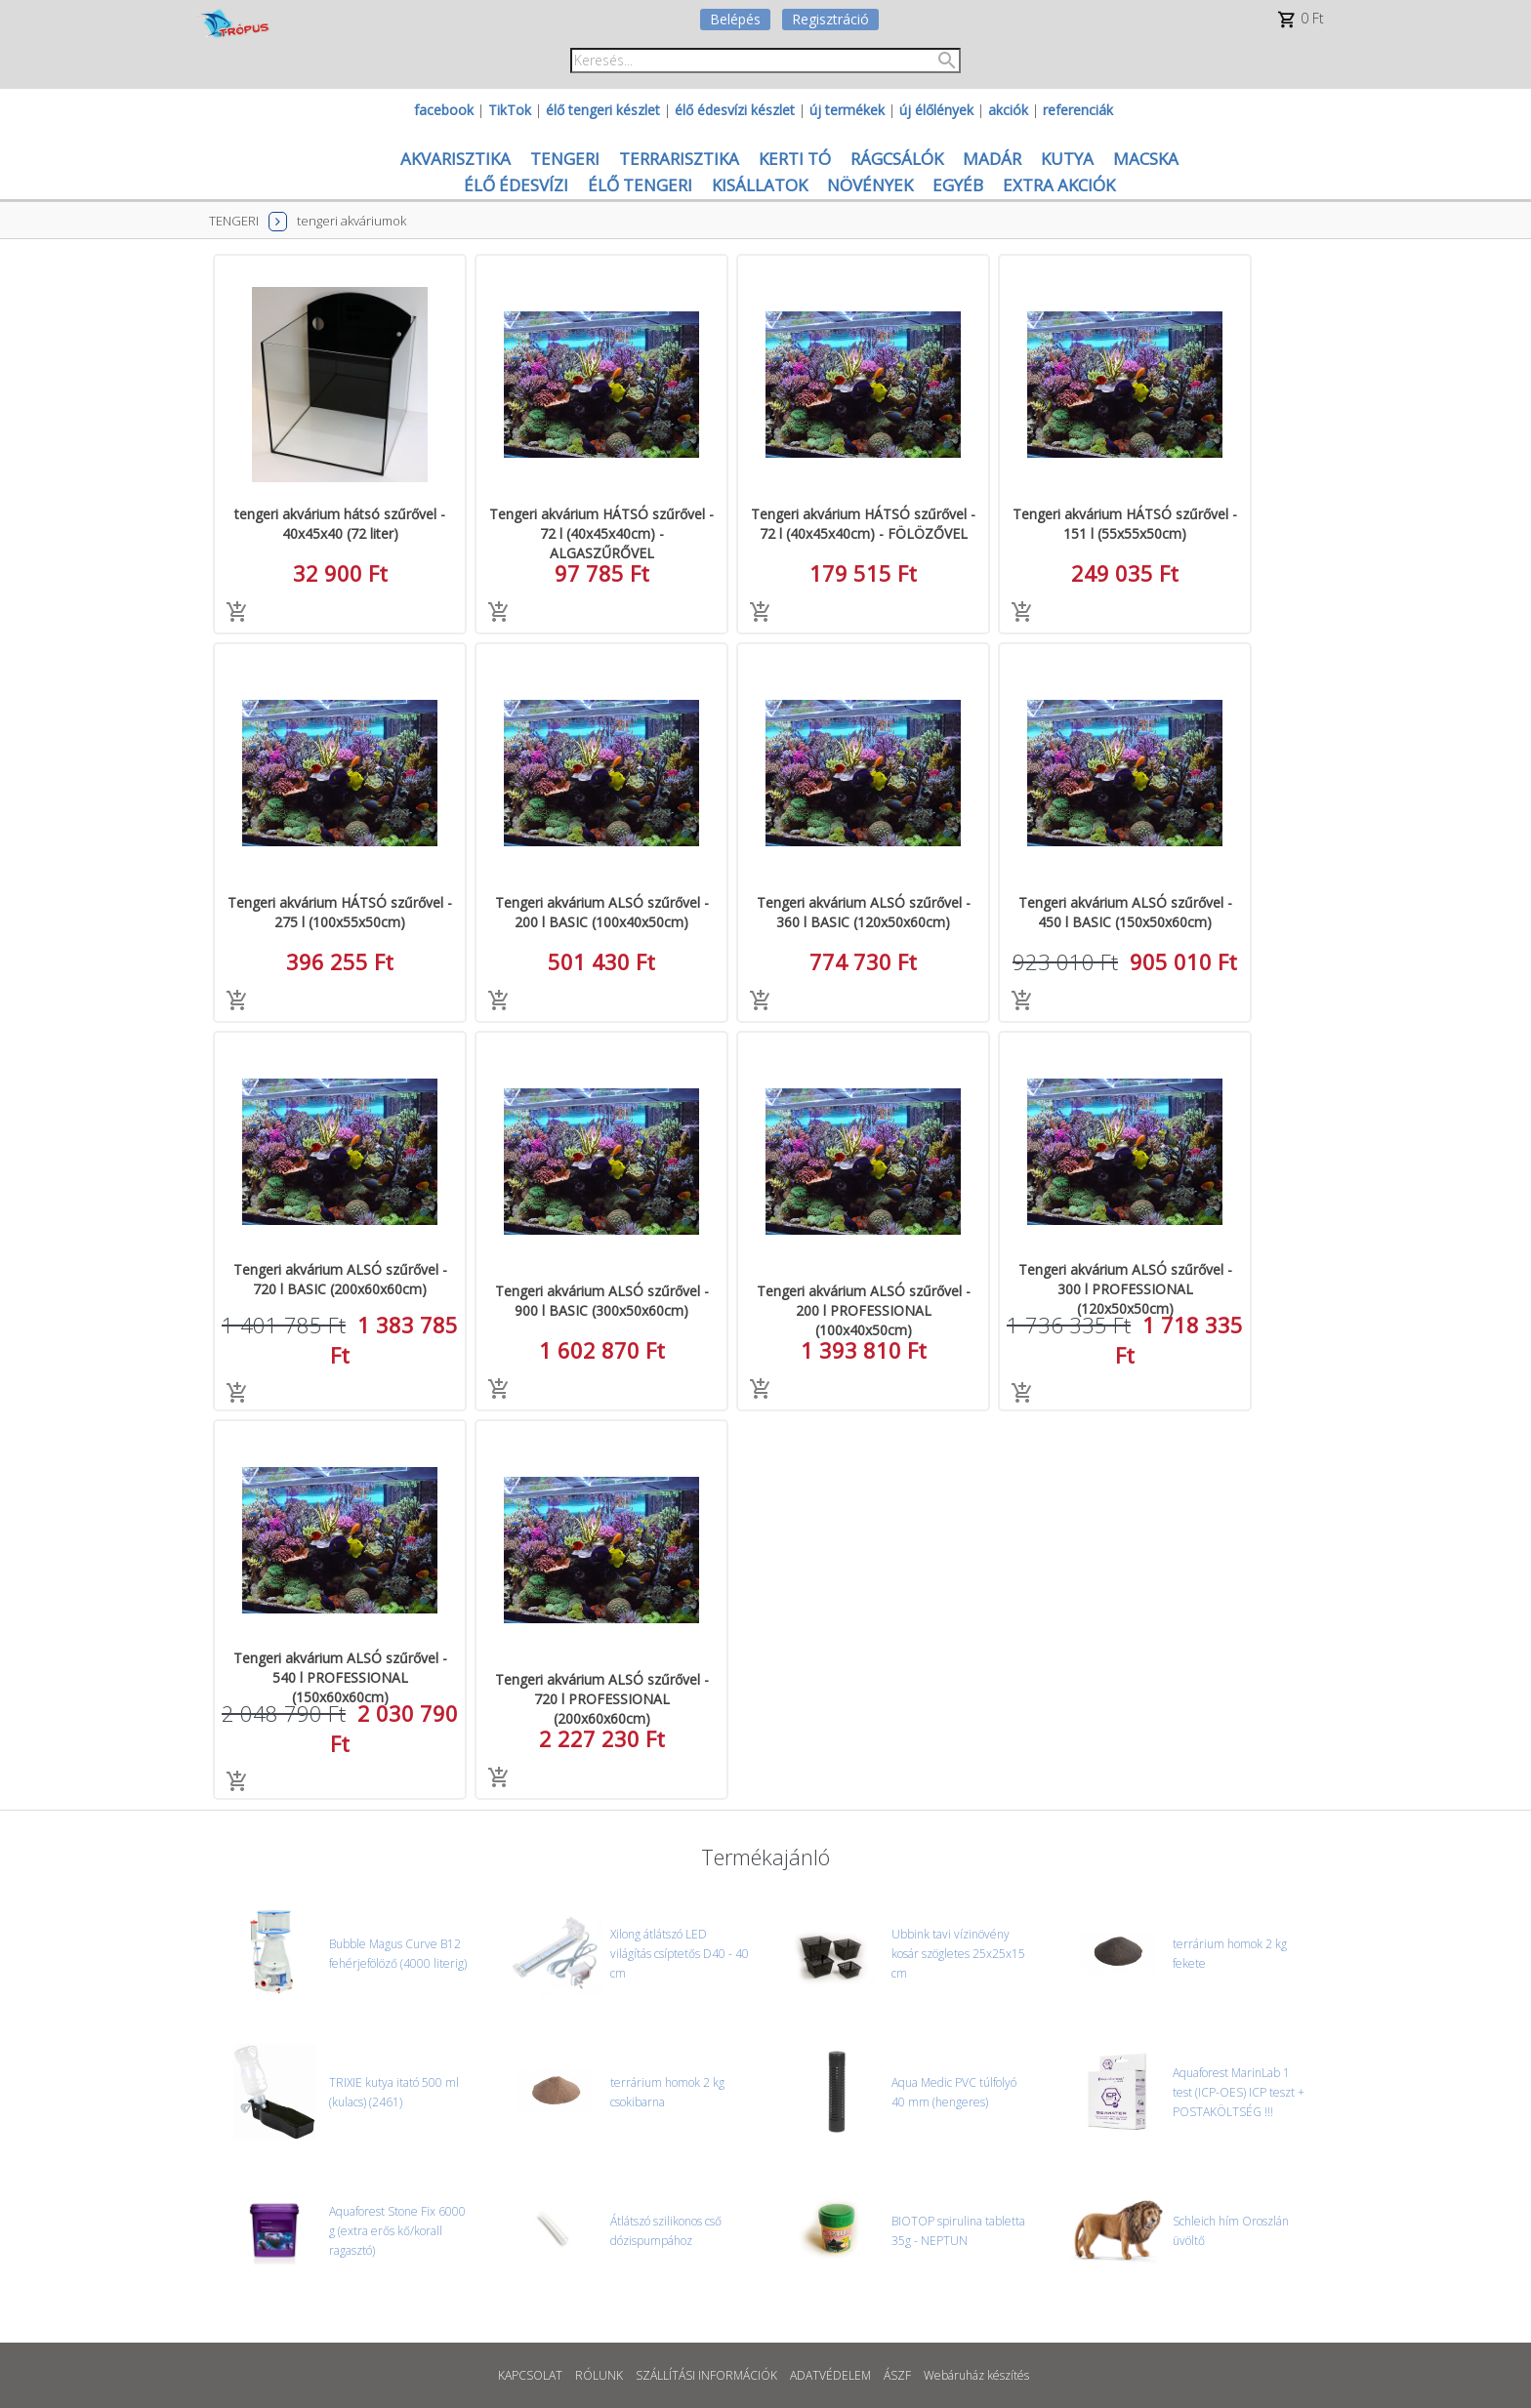  Describe the element at coordinates (530, 2375) in the screenshot. I see `KAPCSOLAT` at that location.